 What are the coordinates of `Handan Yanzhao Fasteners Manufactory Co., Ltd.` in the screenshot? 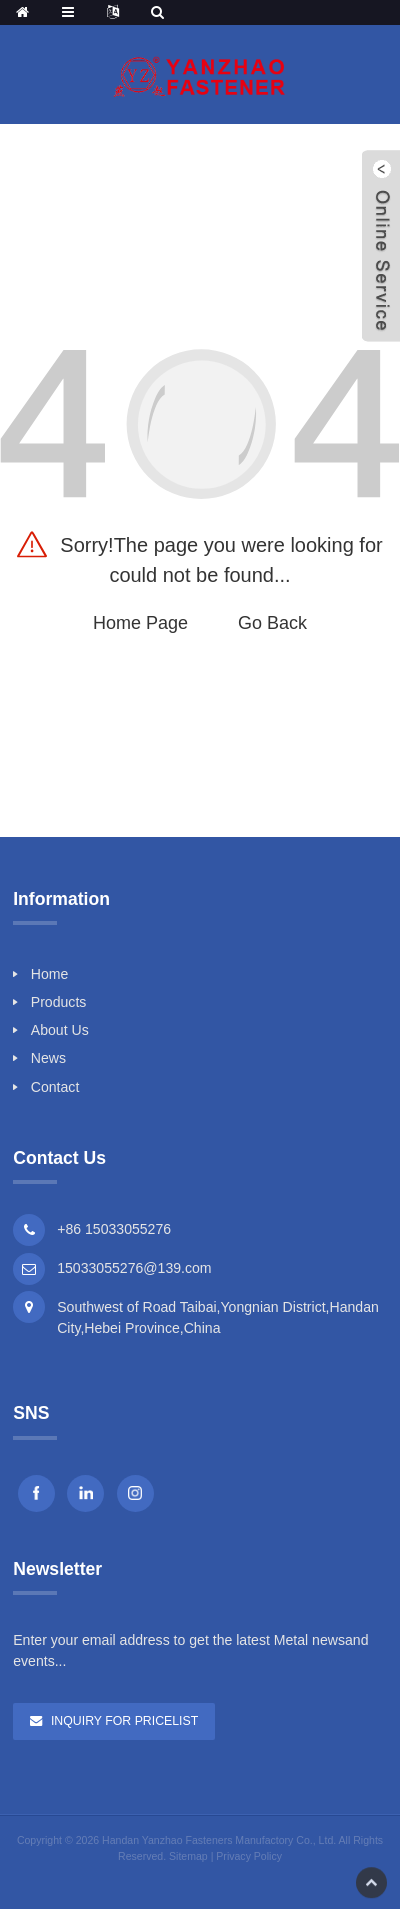 It's located at (219, 1840).